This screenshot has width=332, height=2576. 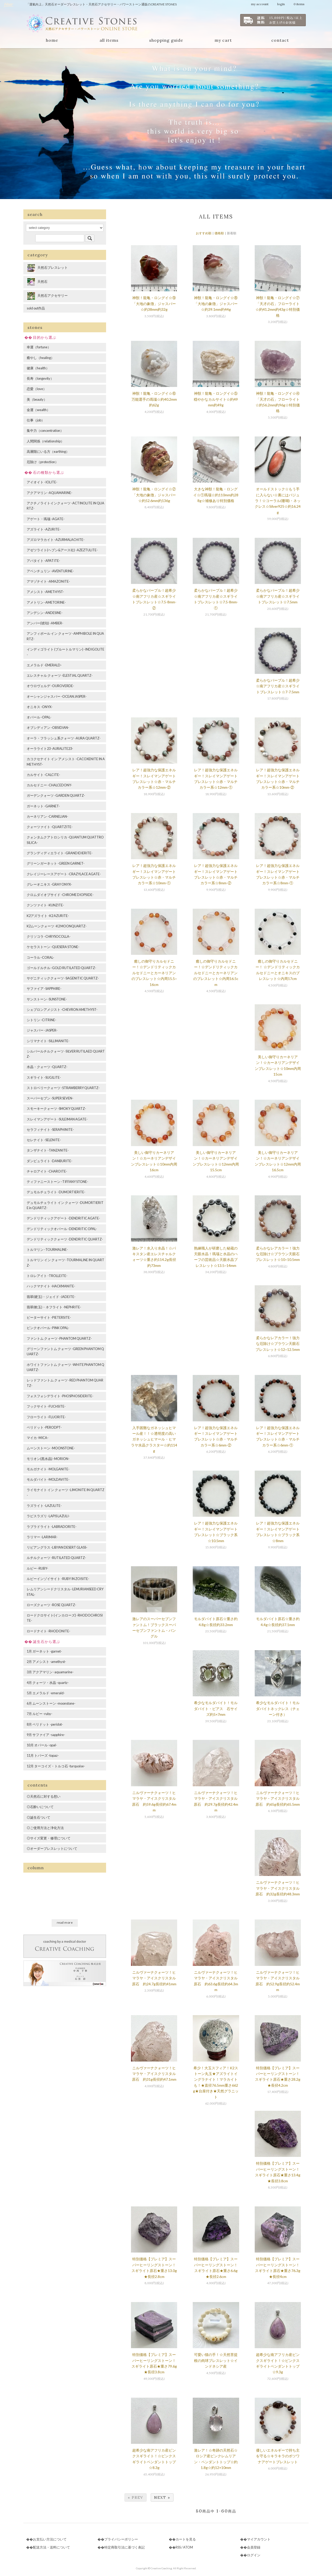 What do you see at coordinates (278, 686) in the screenshot?
I see `柔らかなパープル！超希少☆南アフリカ産☆スギライトブレスレット☆7-7.5mm` at bounding box center [278, 686].